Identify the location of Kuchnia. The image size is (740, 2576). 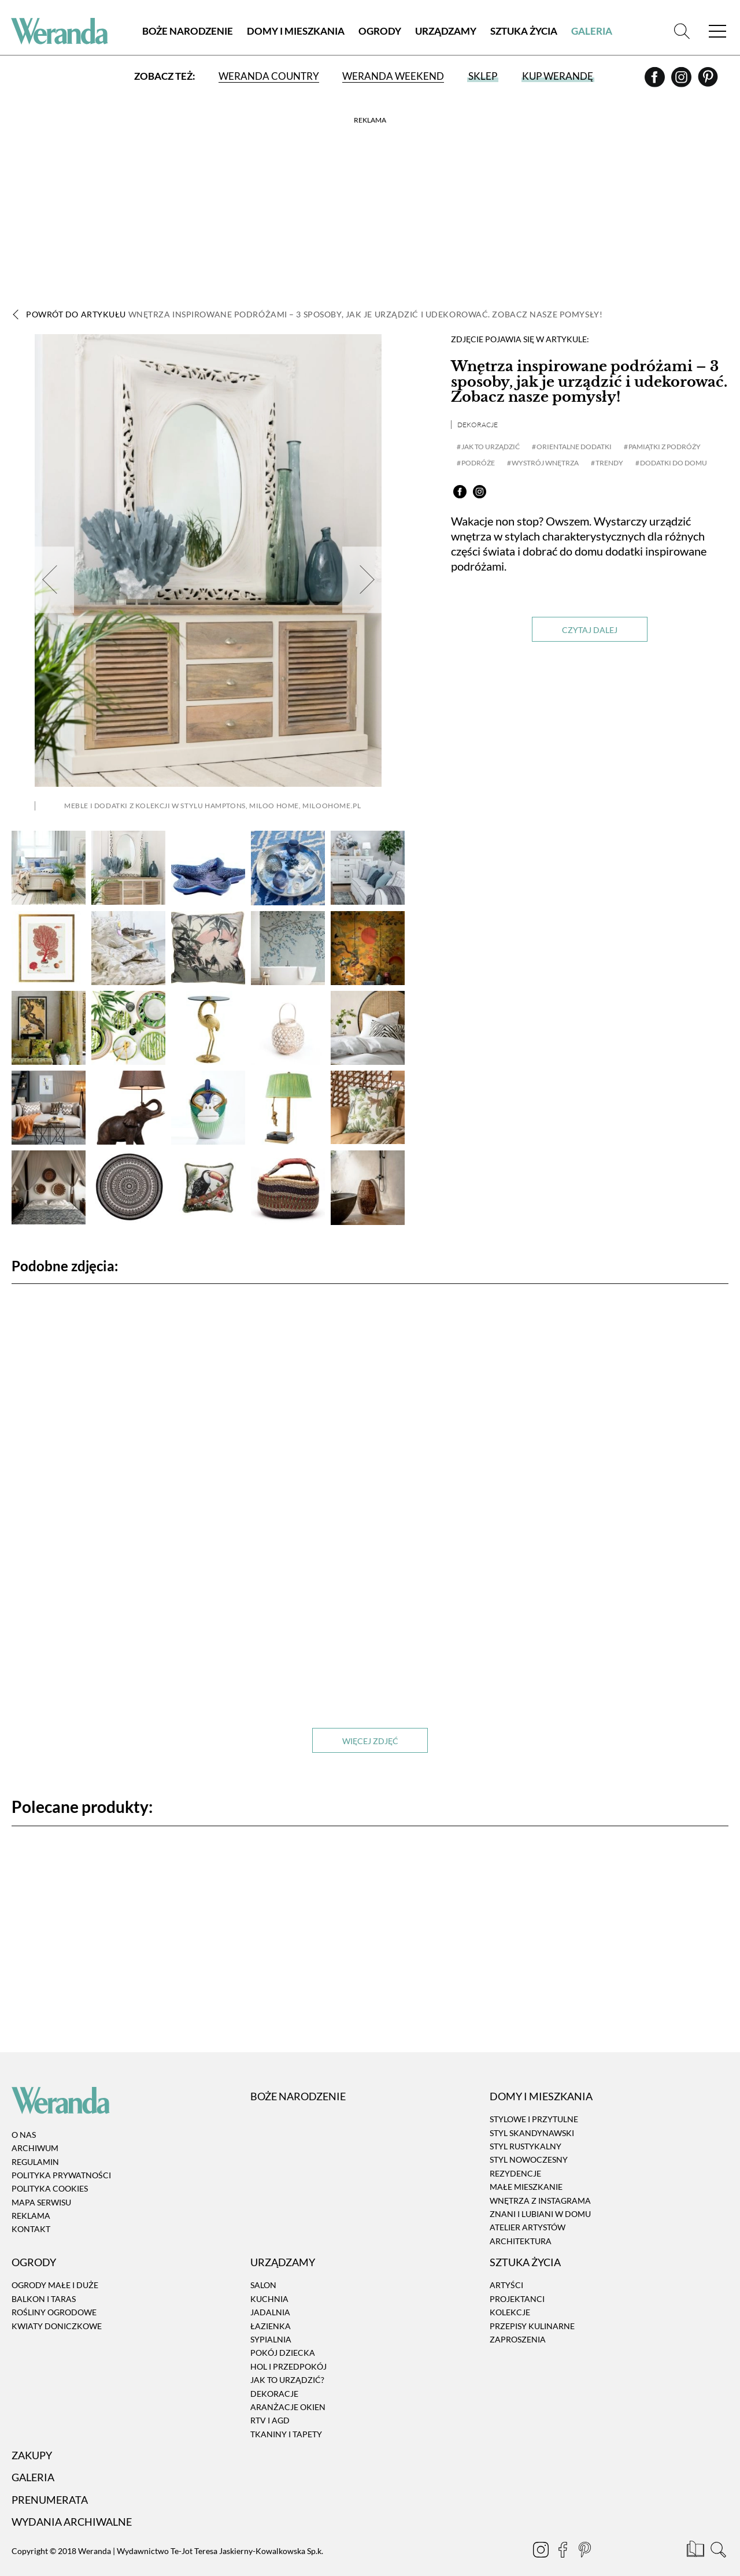
(269, 2282).